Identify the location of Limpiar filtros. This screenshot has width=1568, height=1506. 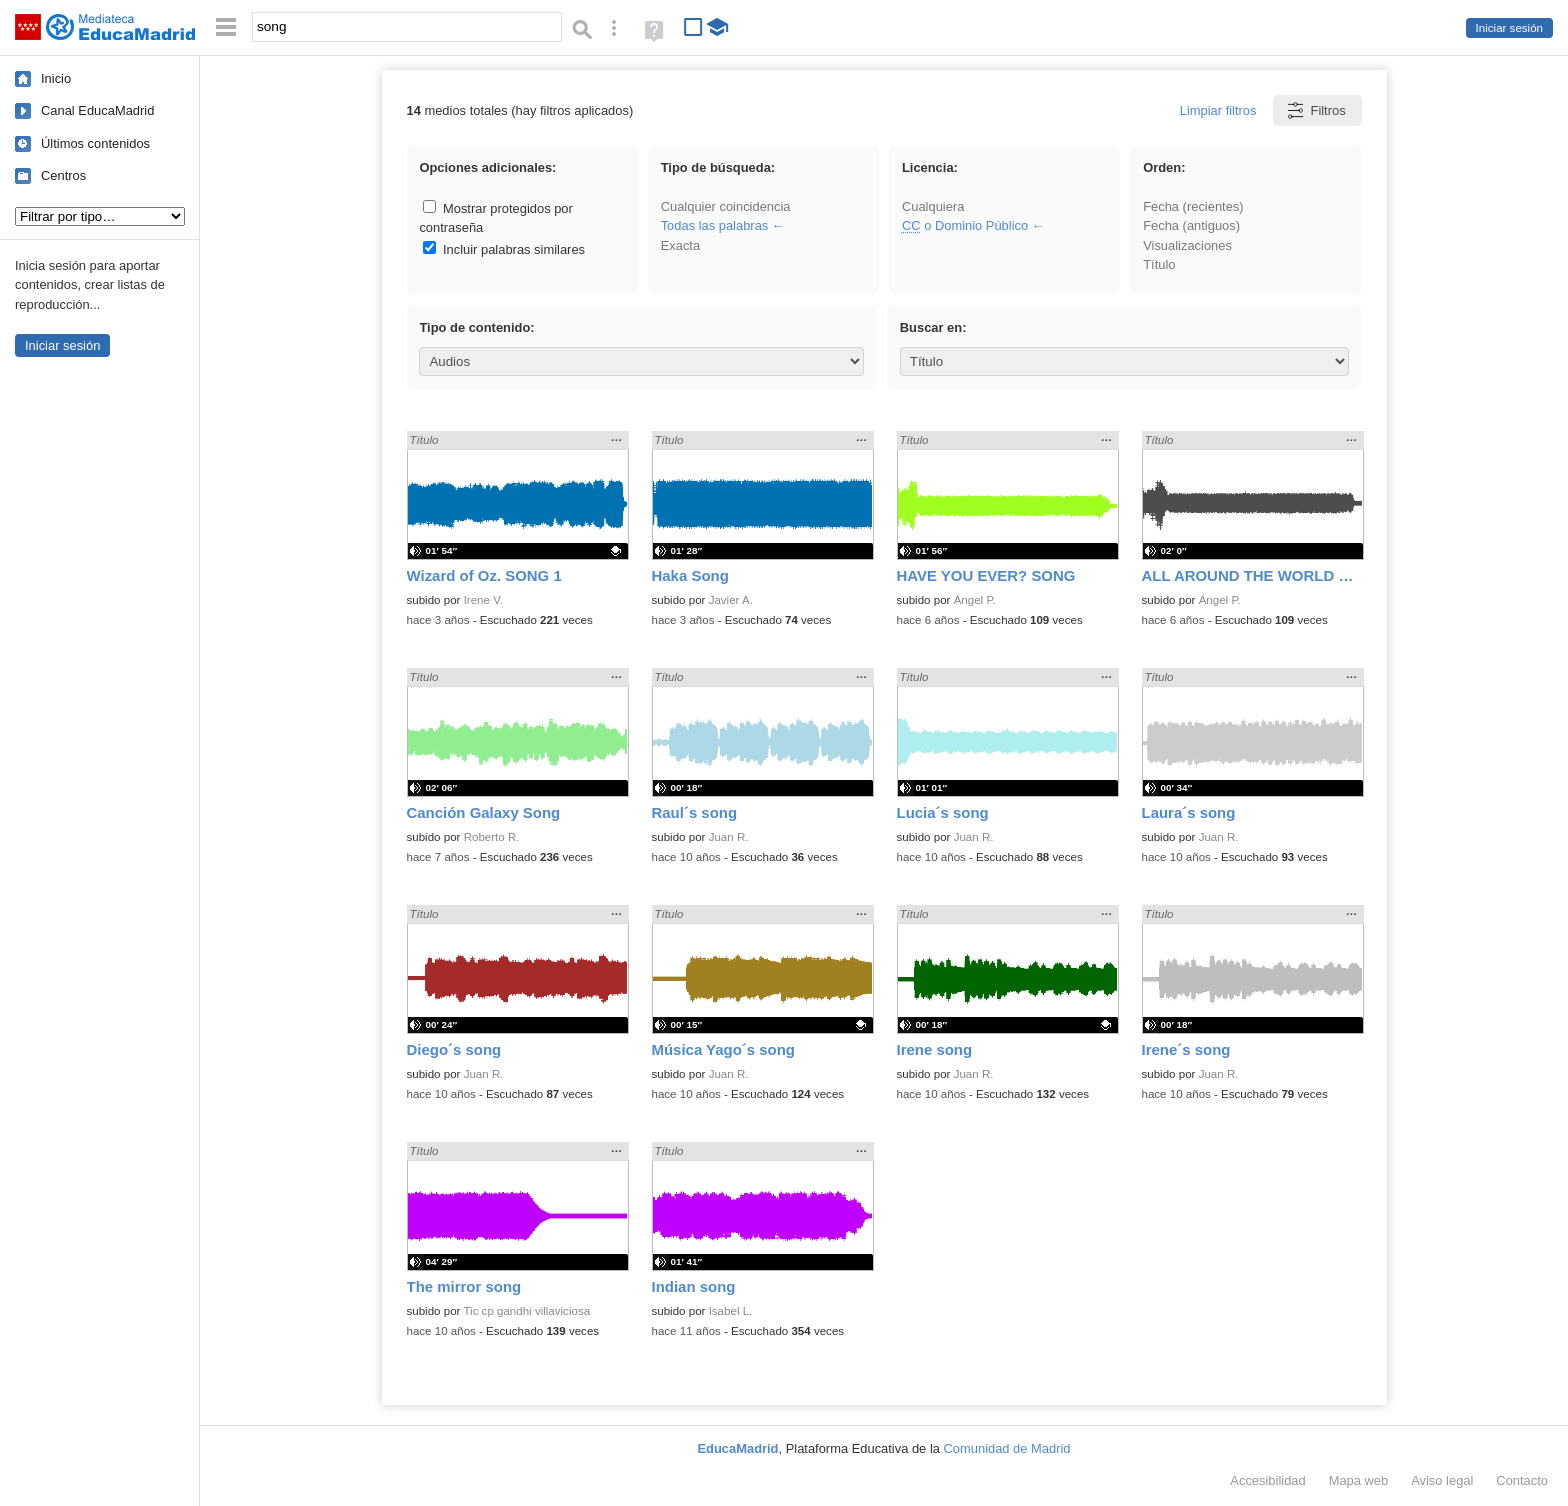
(1218, 110).